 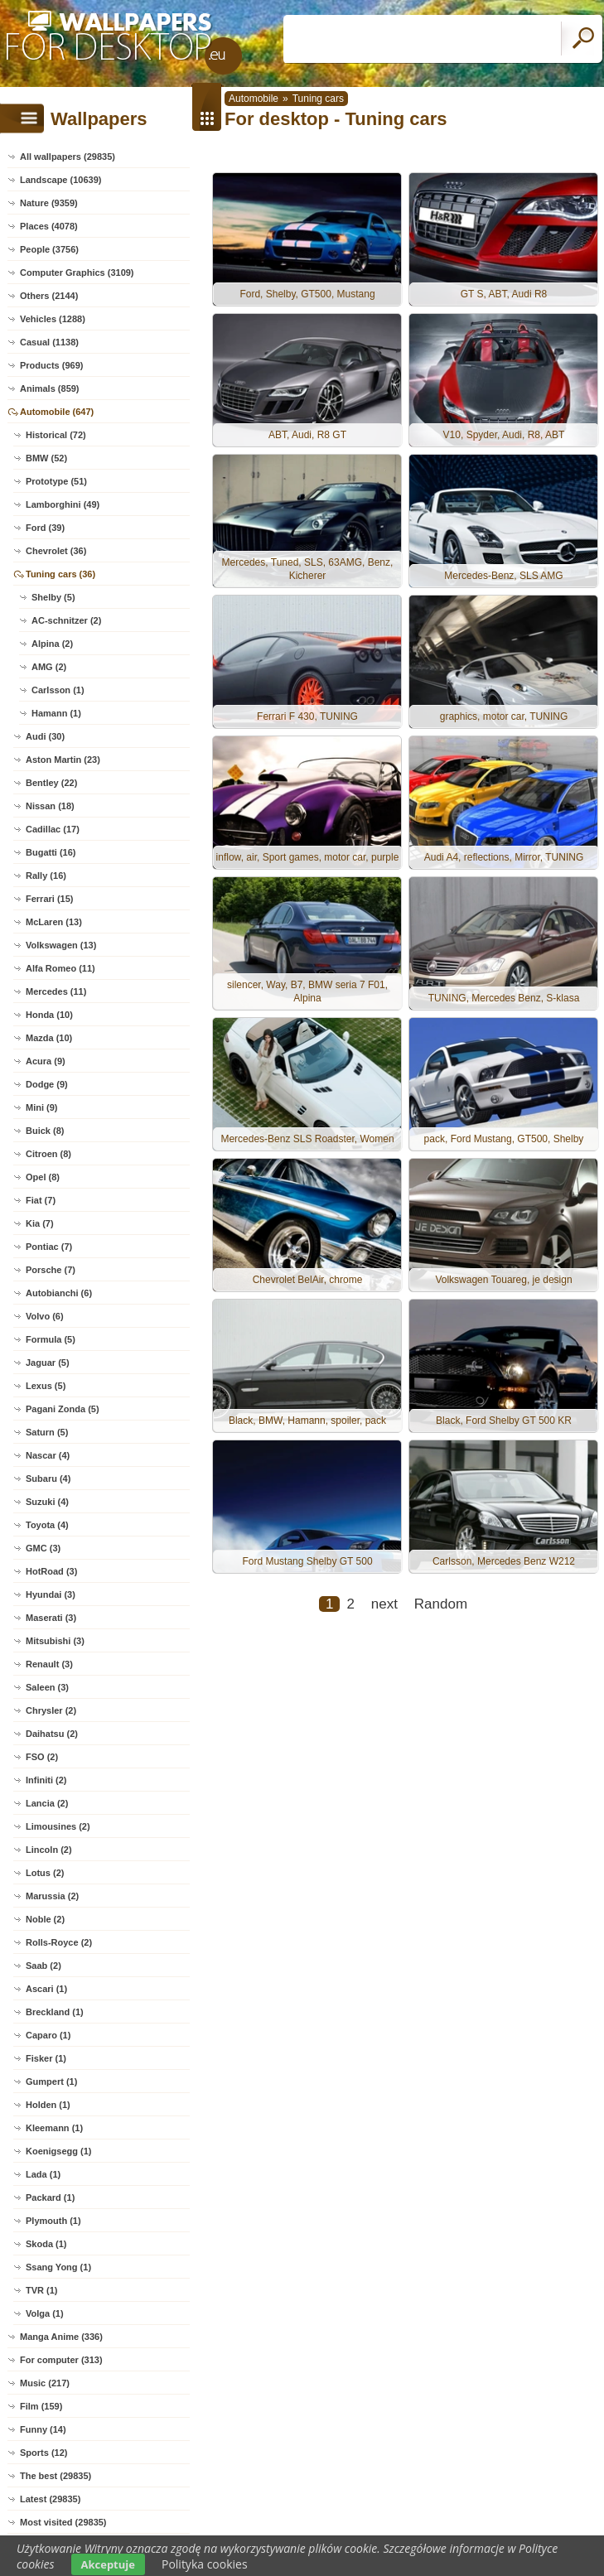 What do you see at coordinates (53, 597) in the screenshot?
I see `Shelby (5)` at bounding box center [53, 597].